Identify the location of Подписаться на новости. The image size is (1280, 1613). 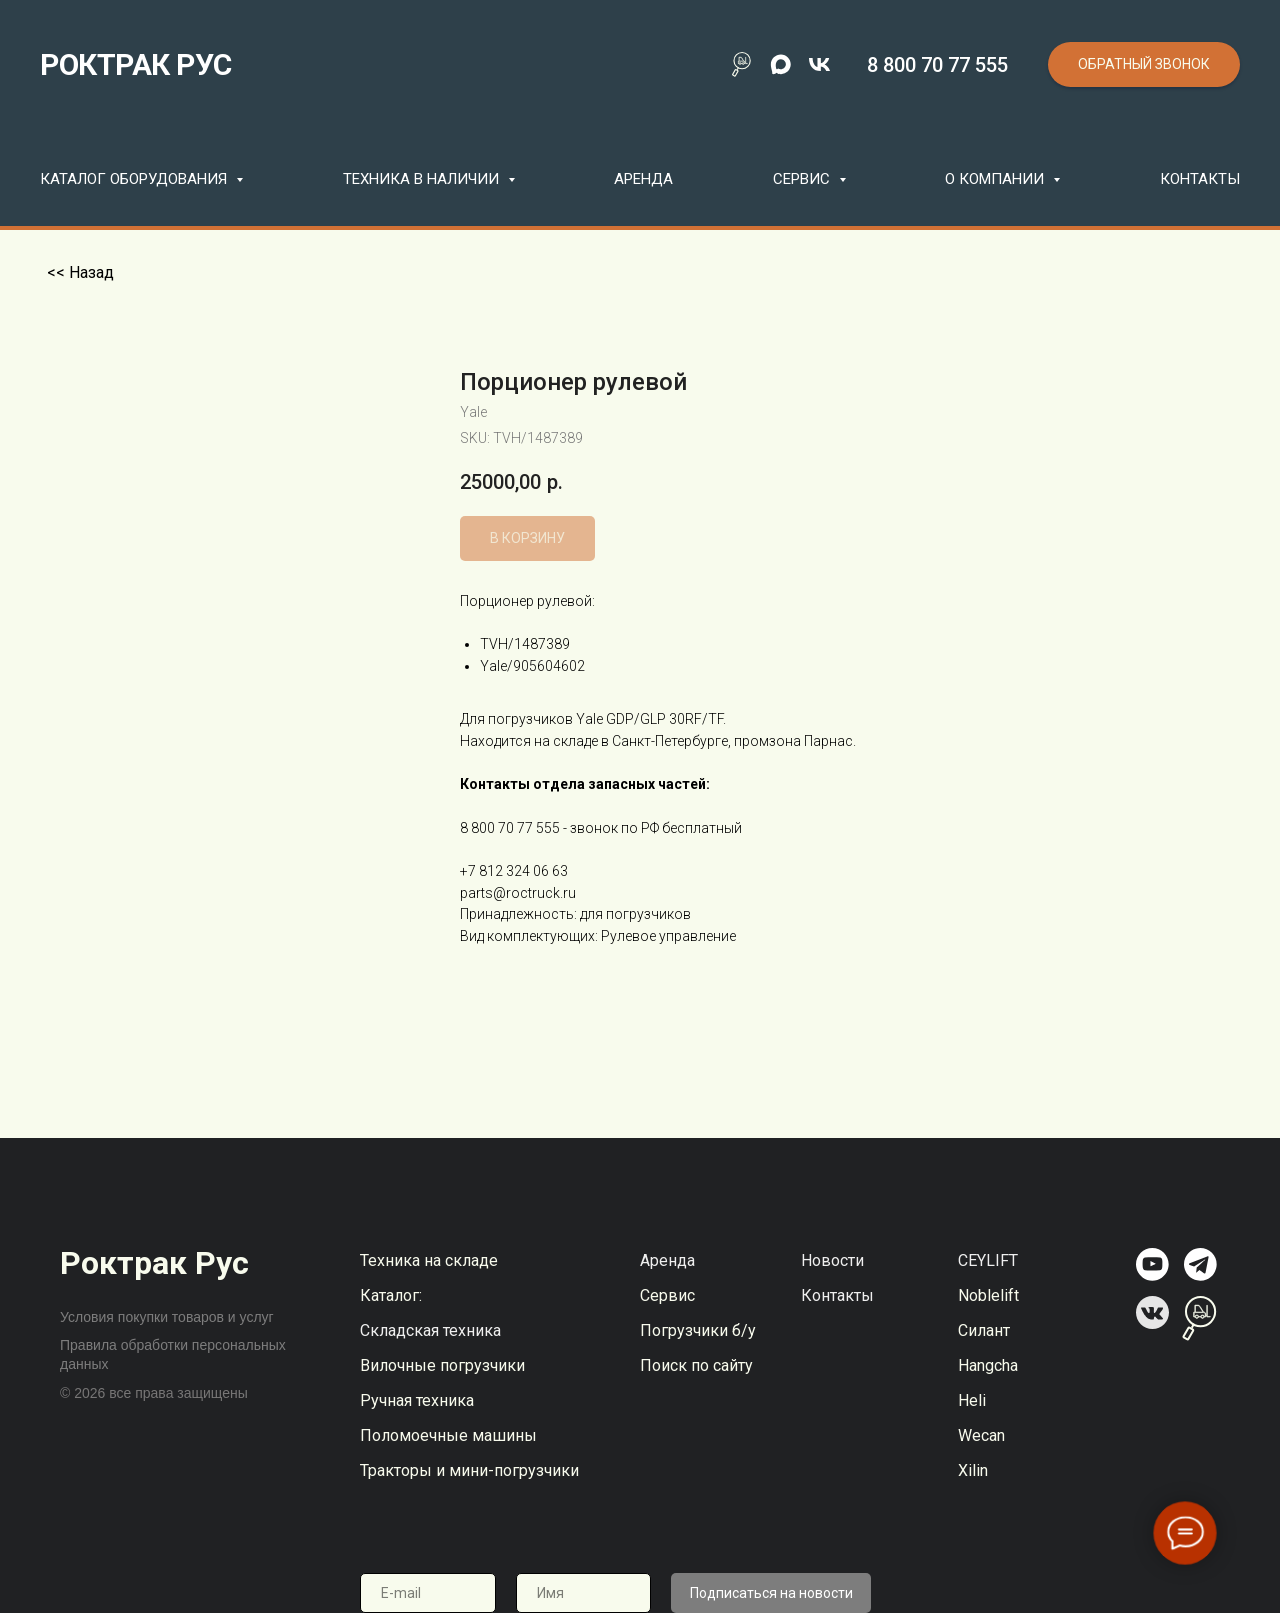
(771, 1593).